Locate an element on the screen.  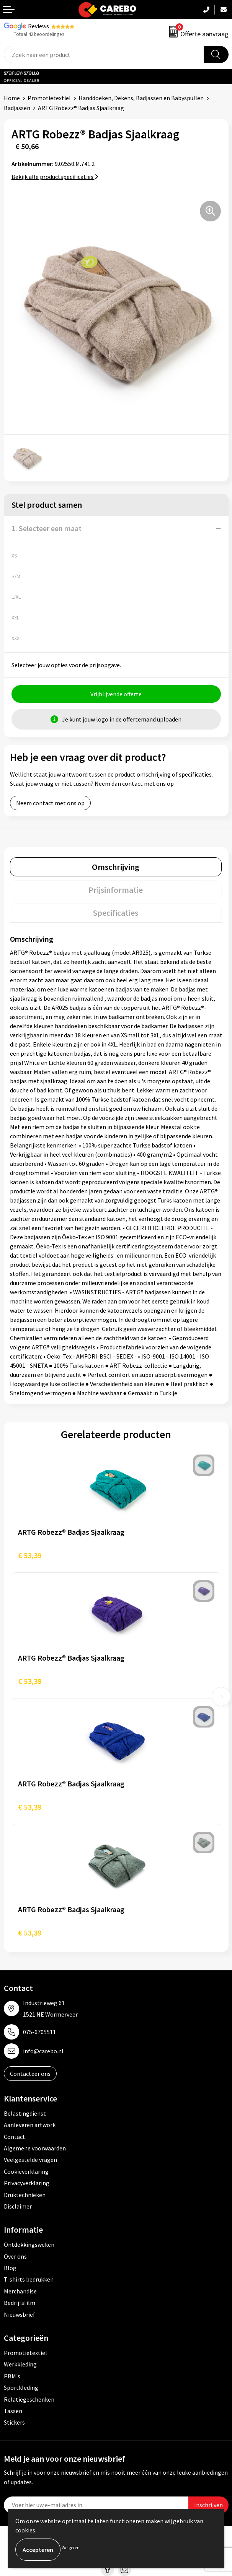
Promotietextiel is located at coordinates (49, 98).